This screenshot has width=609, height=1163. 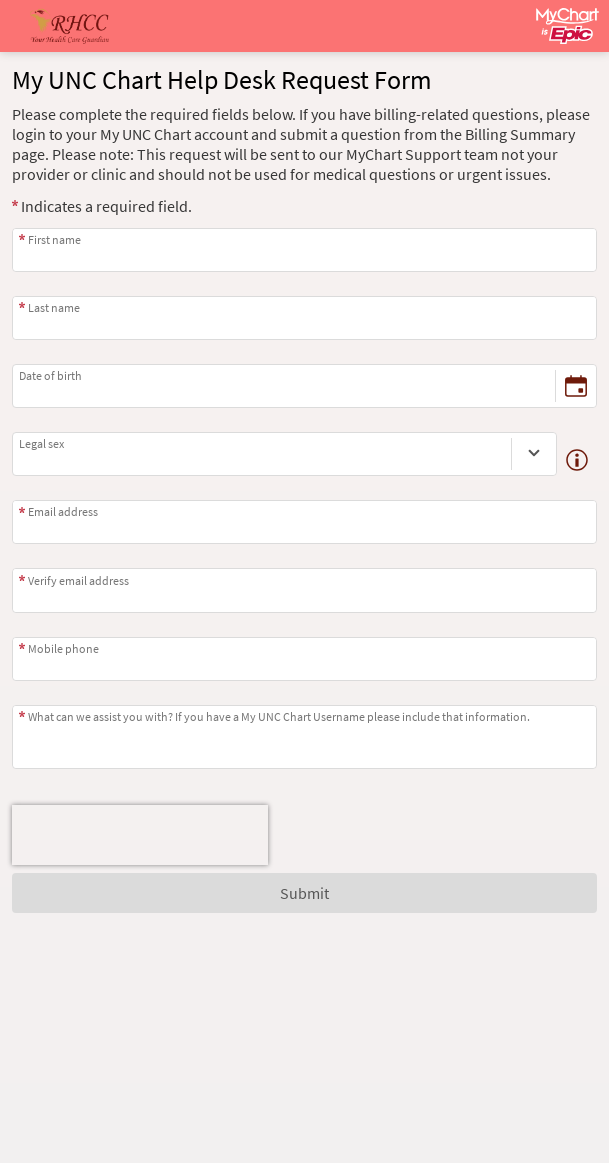 What do you see at coordinates (41, 443) in the screenshot?
I see `Legal sex` at bounding box center [41, 443].